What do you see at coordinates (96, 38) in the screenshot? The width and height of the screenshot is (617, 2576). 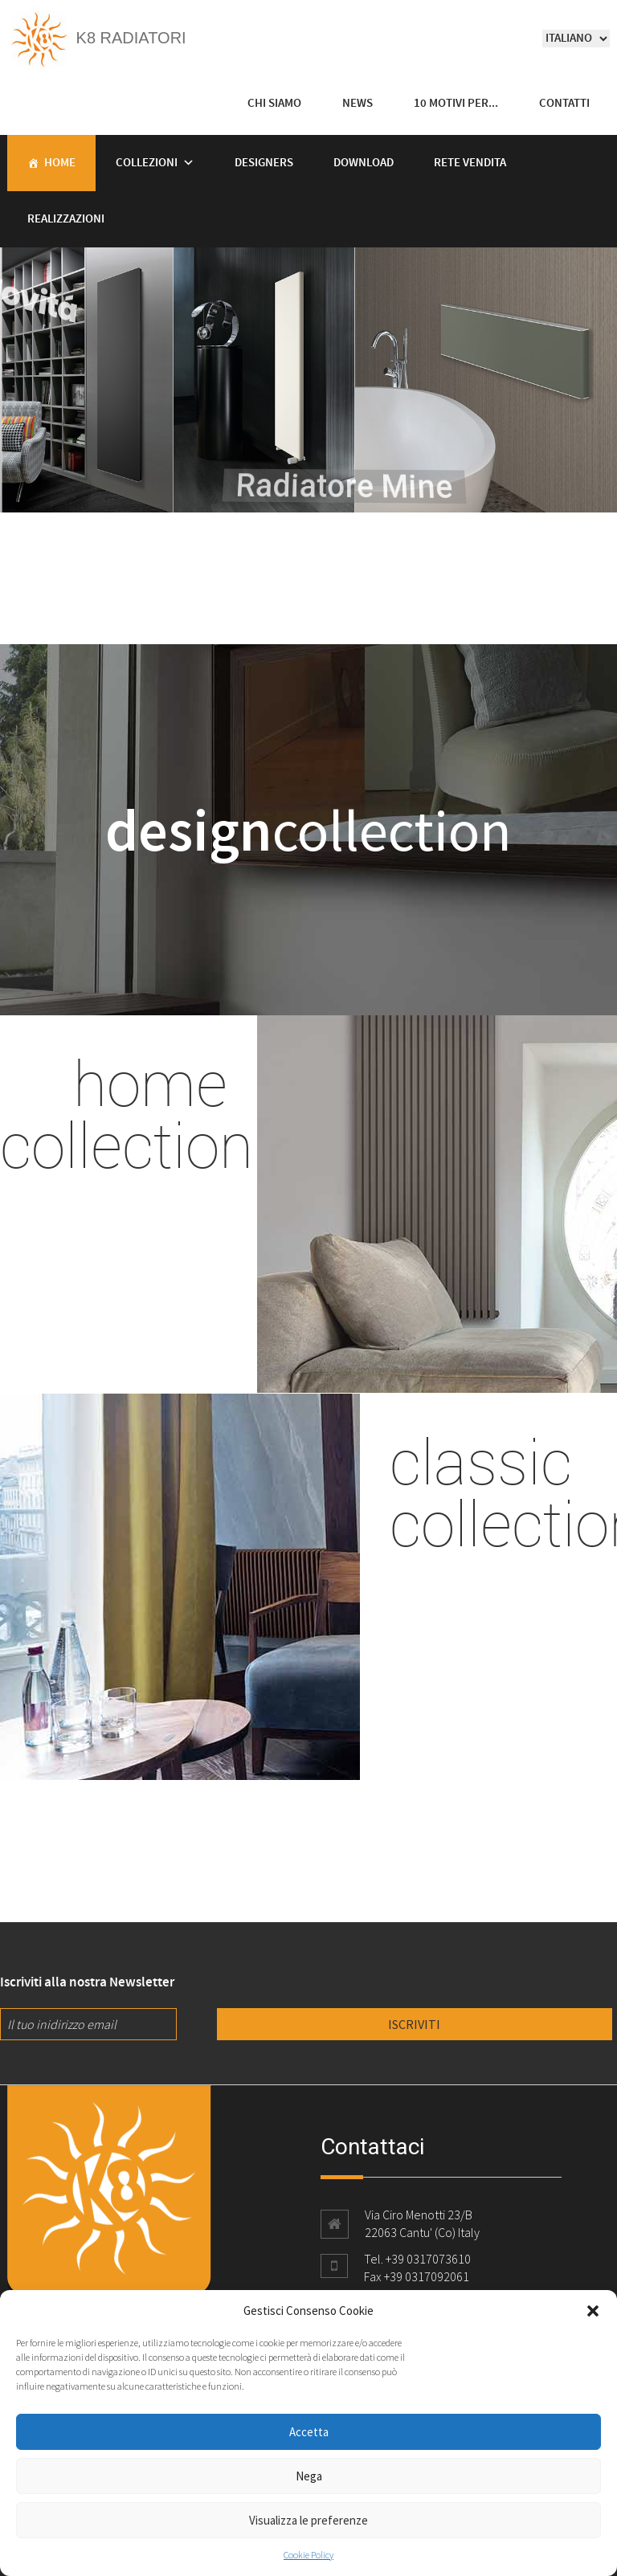 I see `K8 Radiatori` at bounding box center [96, 38].